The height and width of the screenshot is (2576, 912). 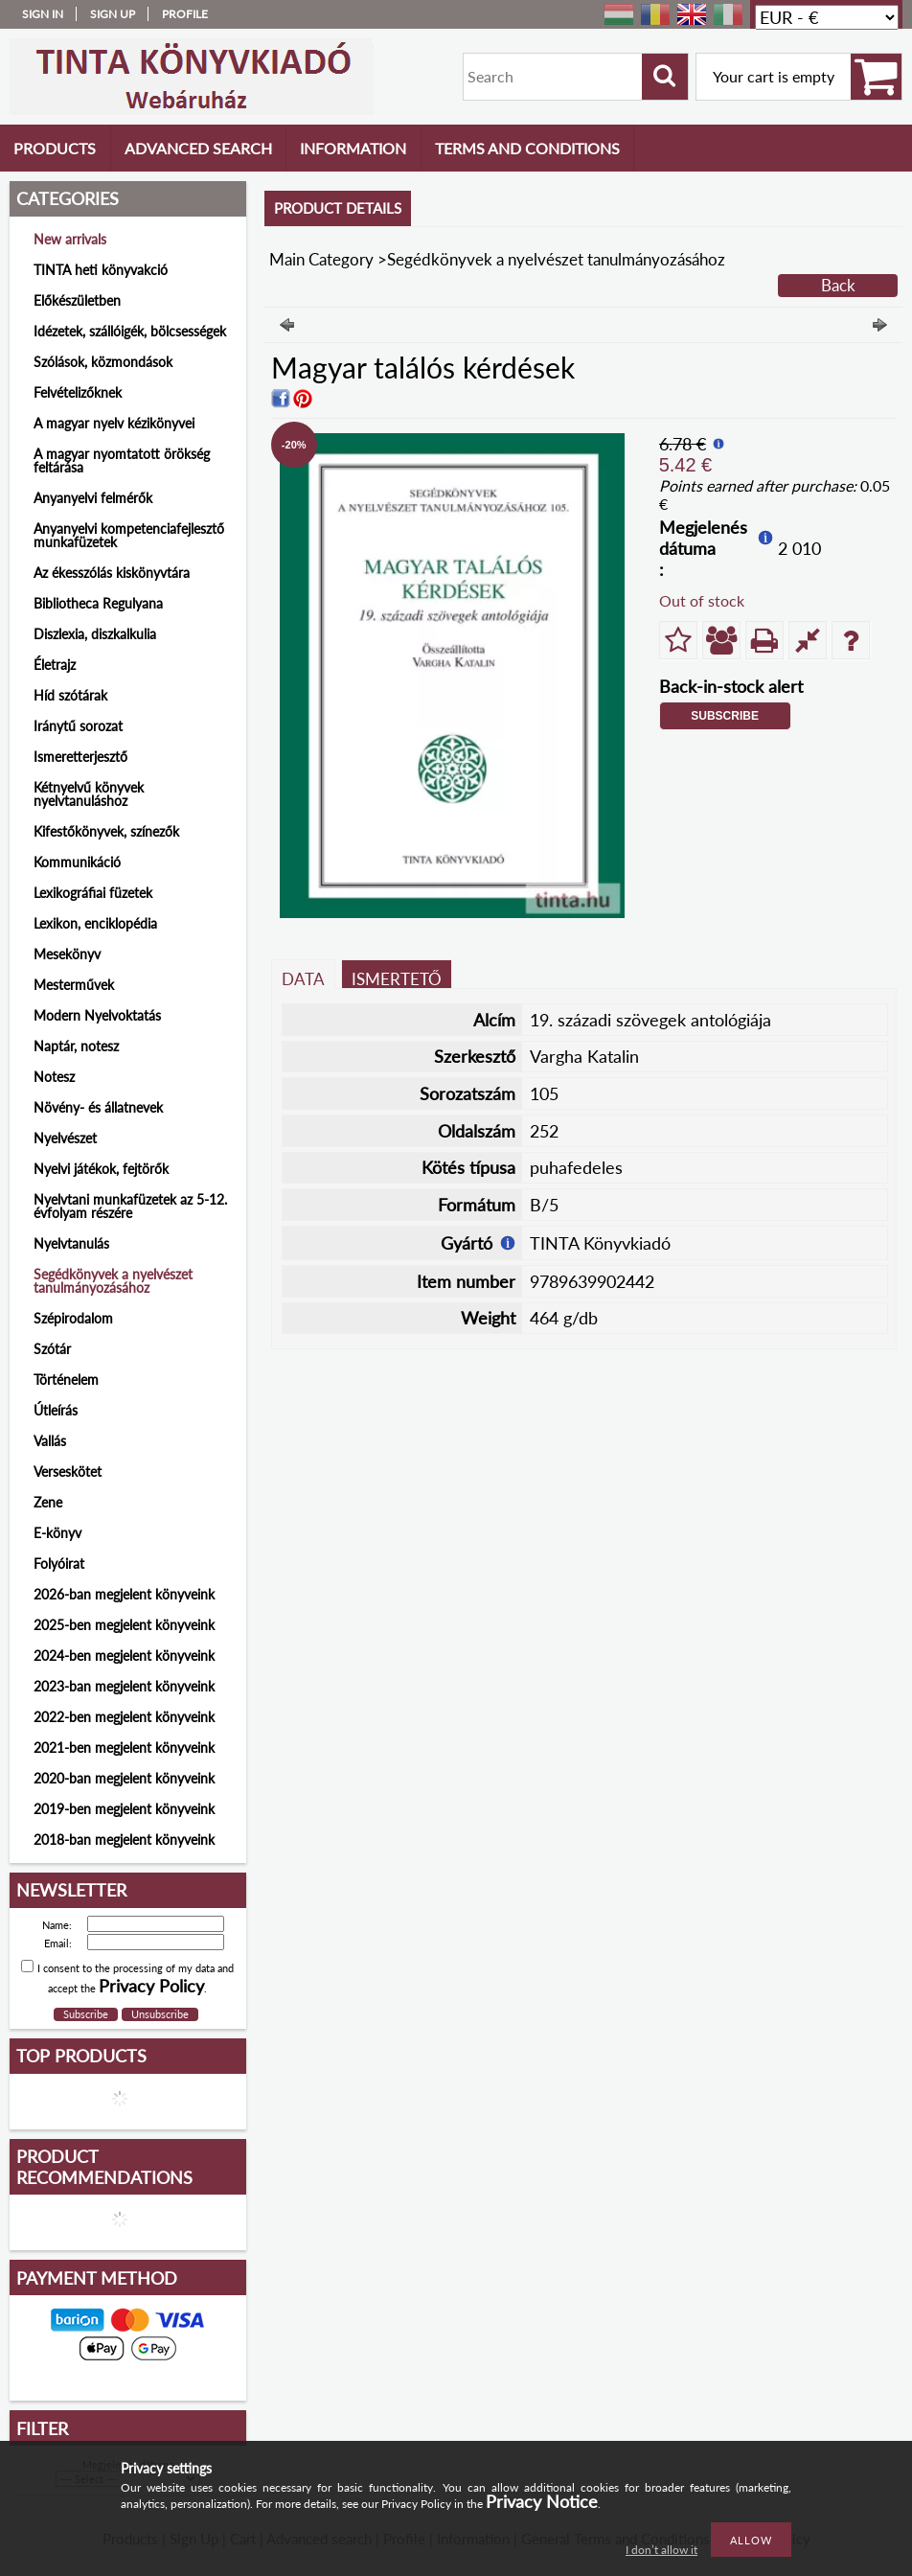 I want to click on Naptár, notesz, so click(x=76, y=1046).